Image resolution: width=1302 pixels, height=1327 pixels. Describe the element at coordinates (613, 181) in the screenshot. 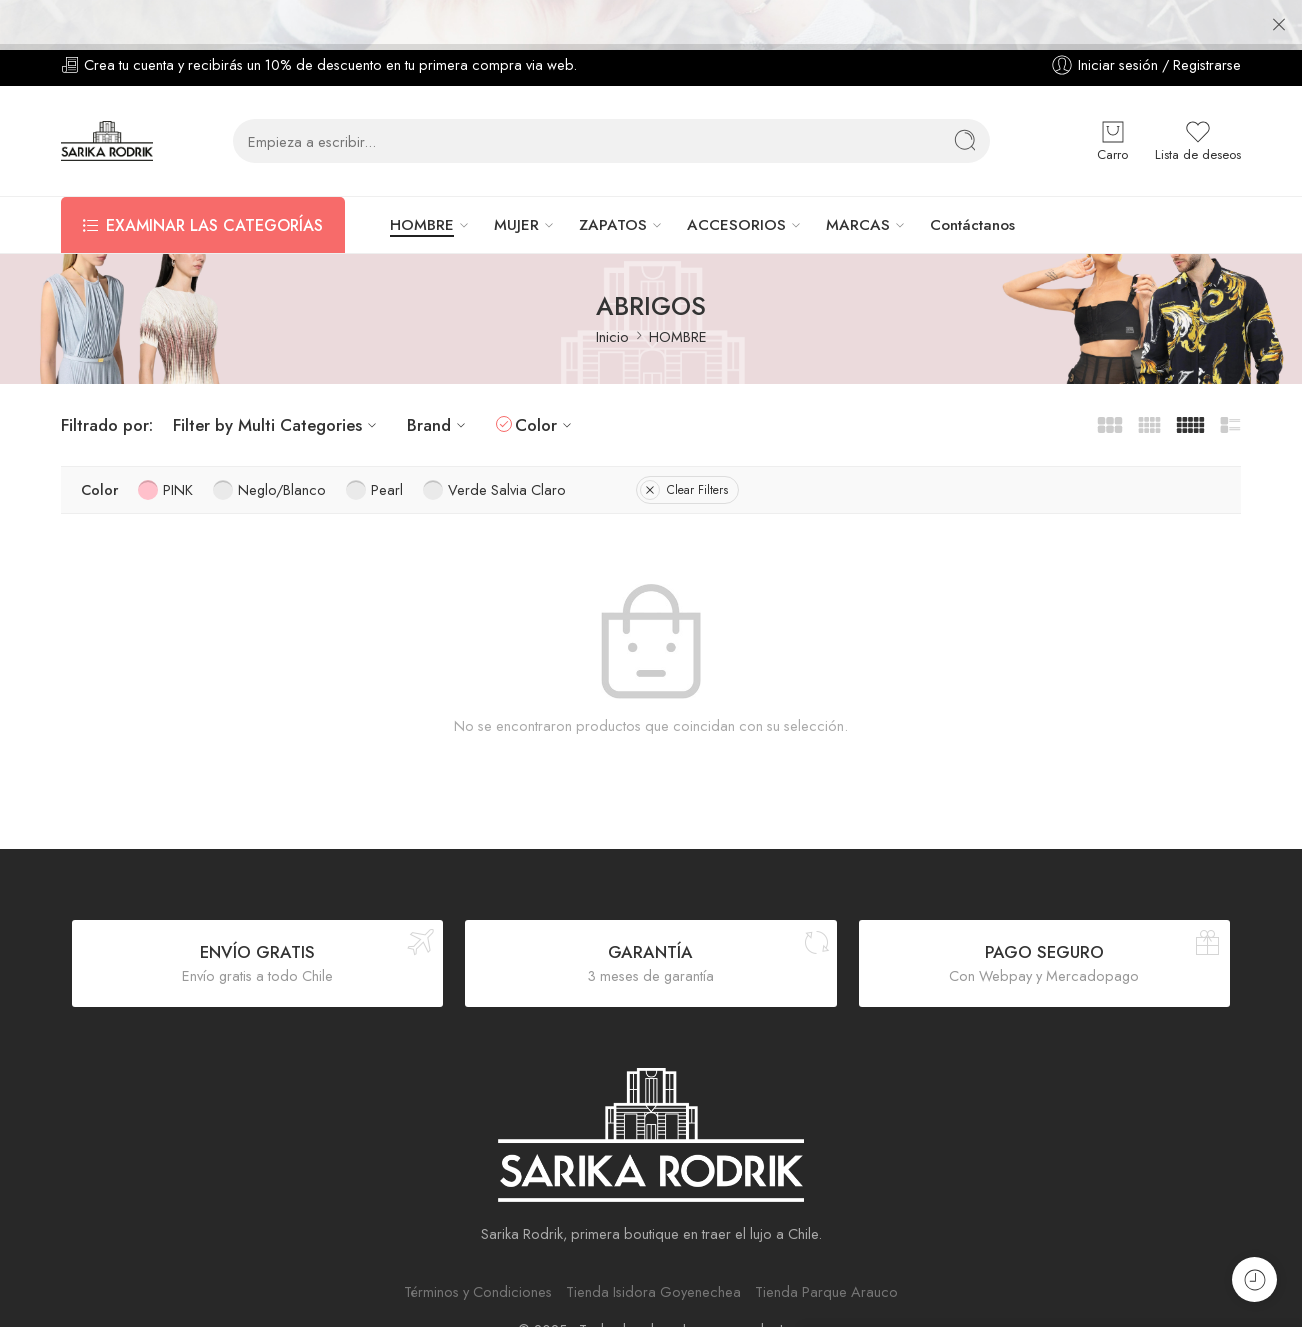

I see `ZAPATOS` at that location.